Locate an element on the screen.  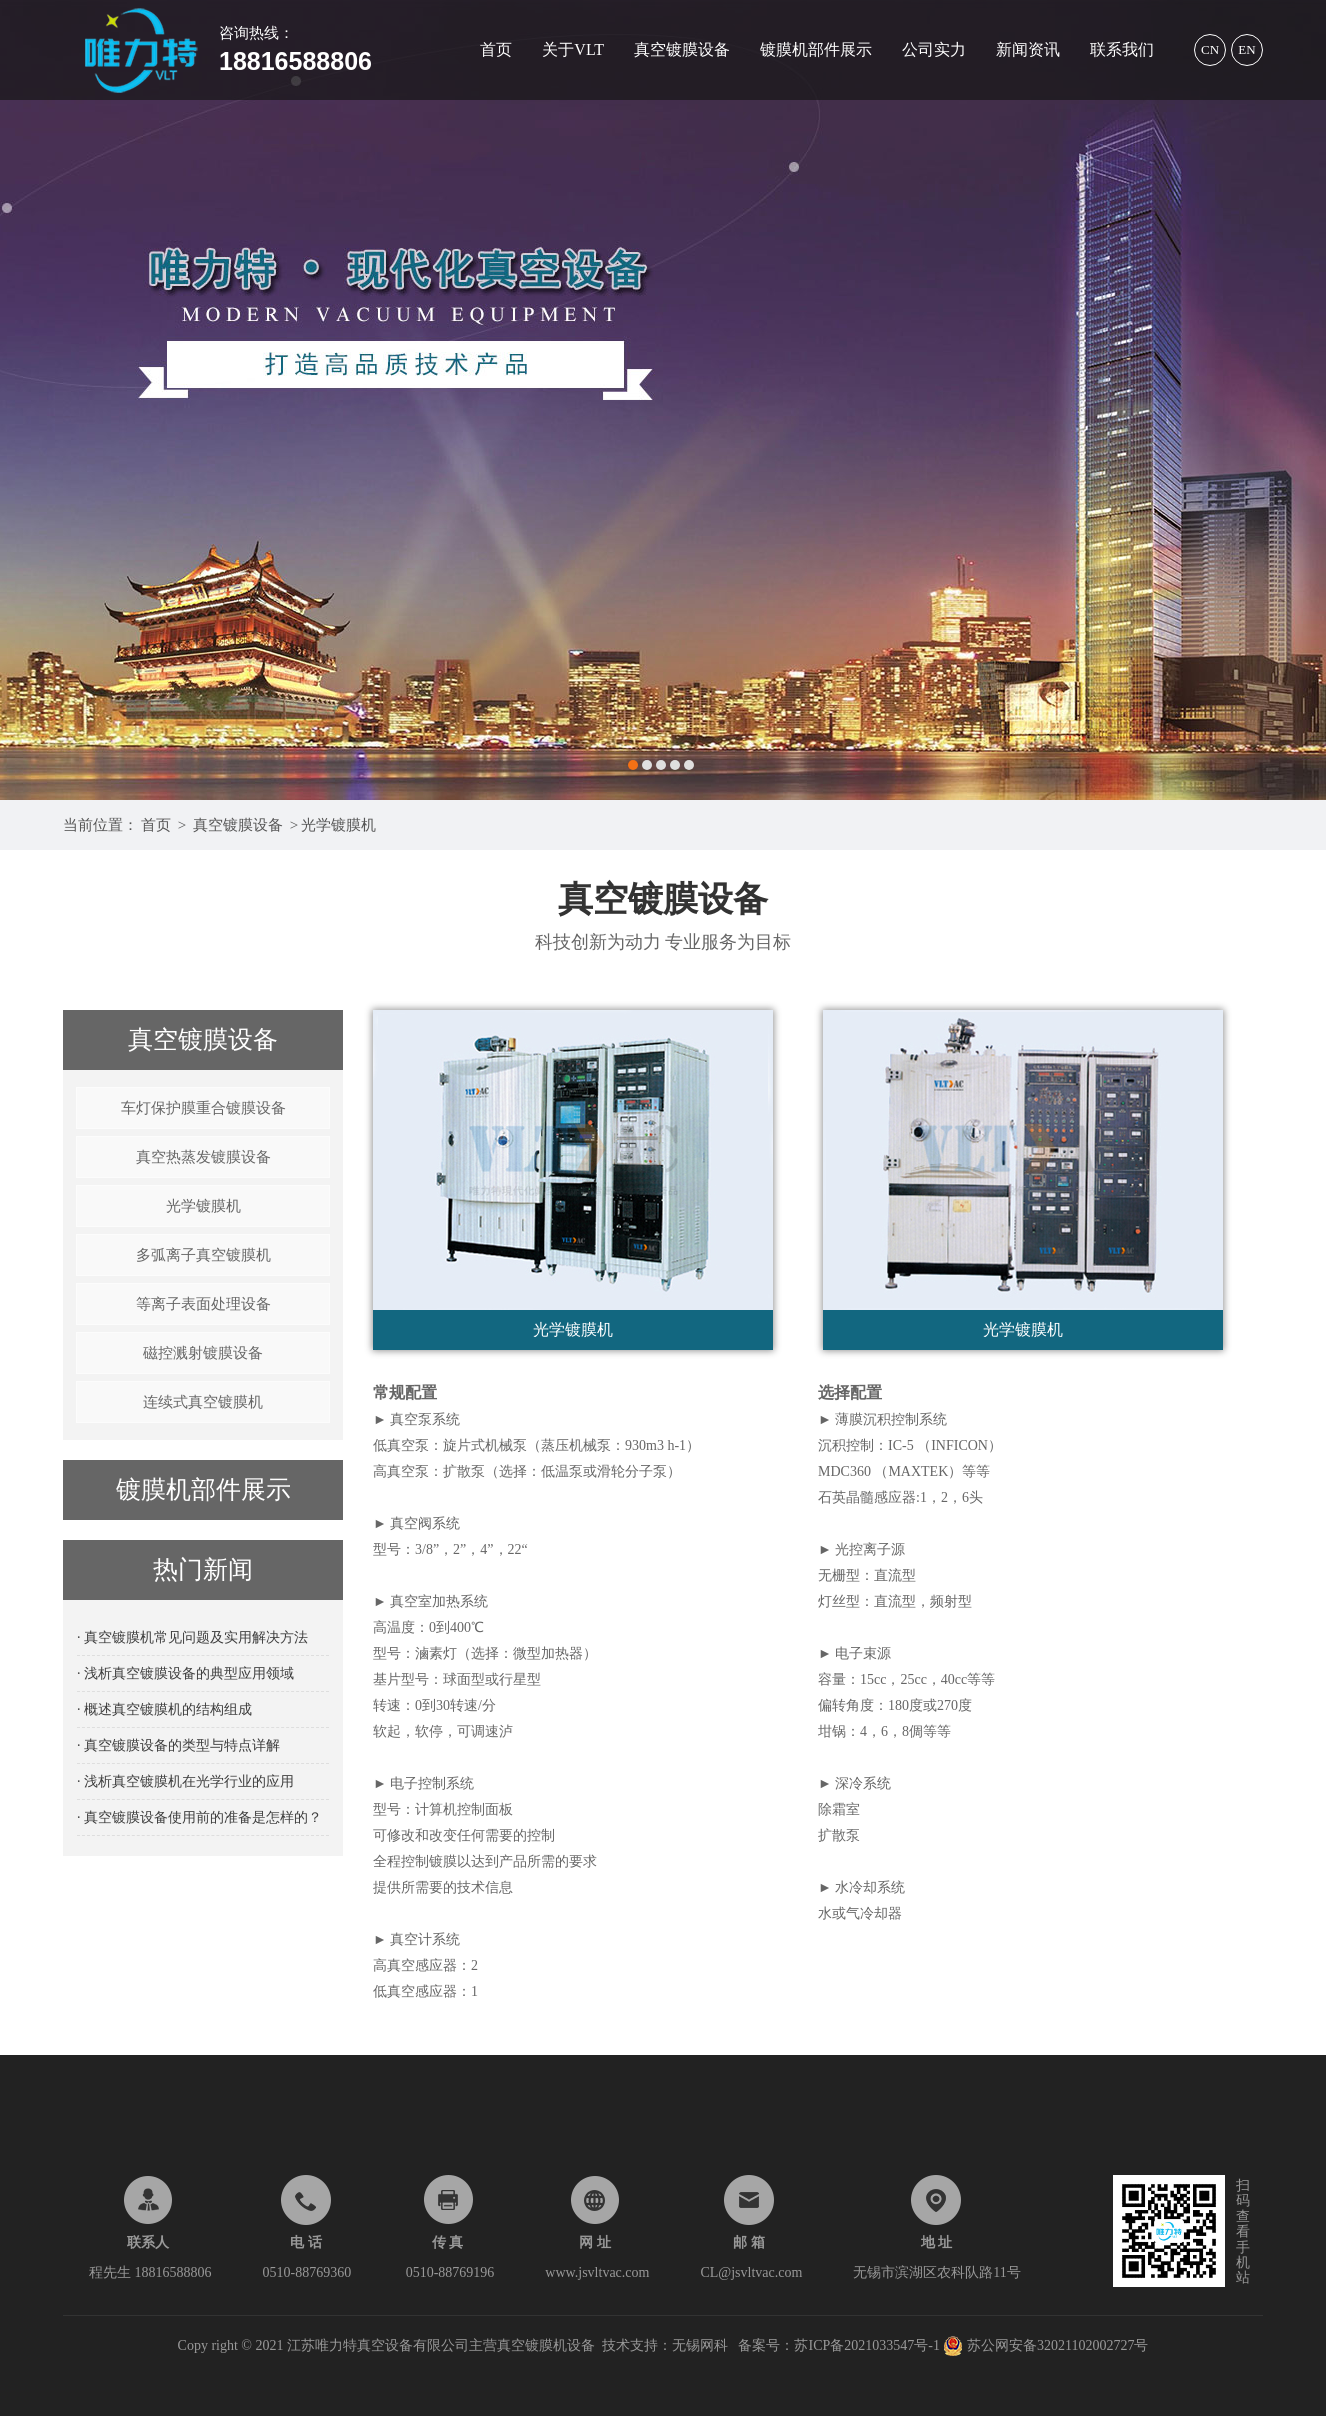
· 真空镀膜机常见问题及实用解决方法 is located at coordinates (192, 1637).